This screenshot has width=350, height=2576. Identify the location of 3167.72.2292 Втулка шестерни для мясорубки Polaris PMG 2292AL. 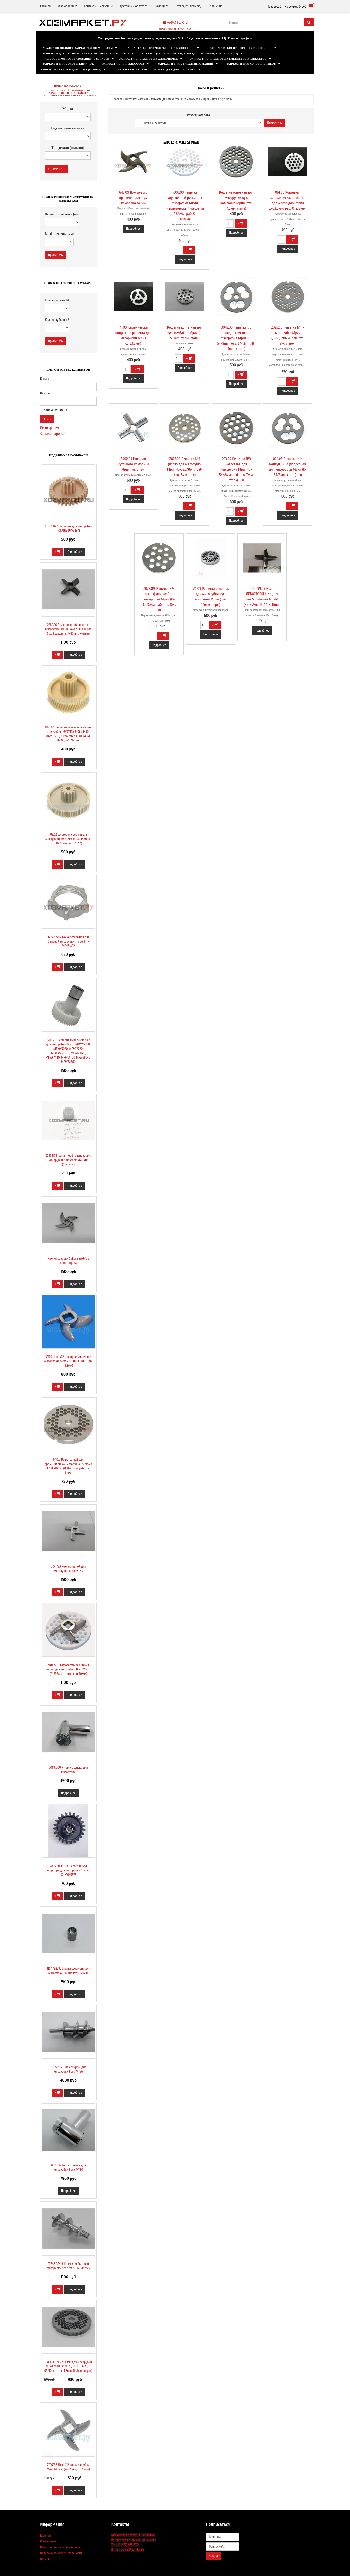
(68, 1971).